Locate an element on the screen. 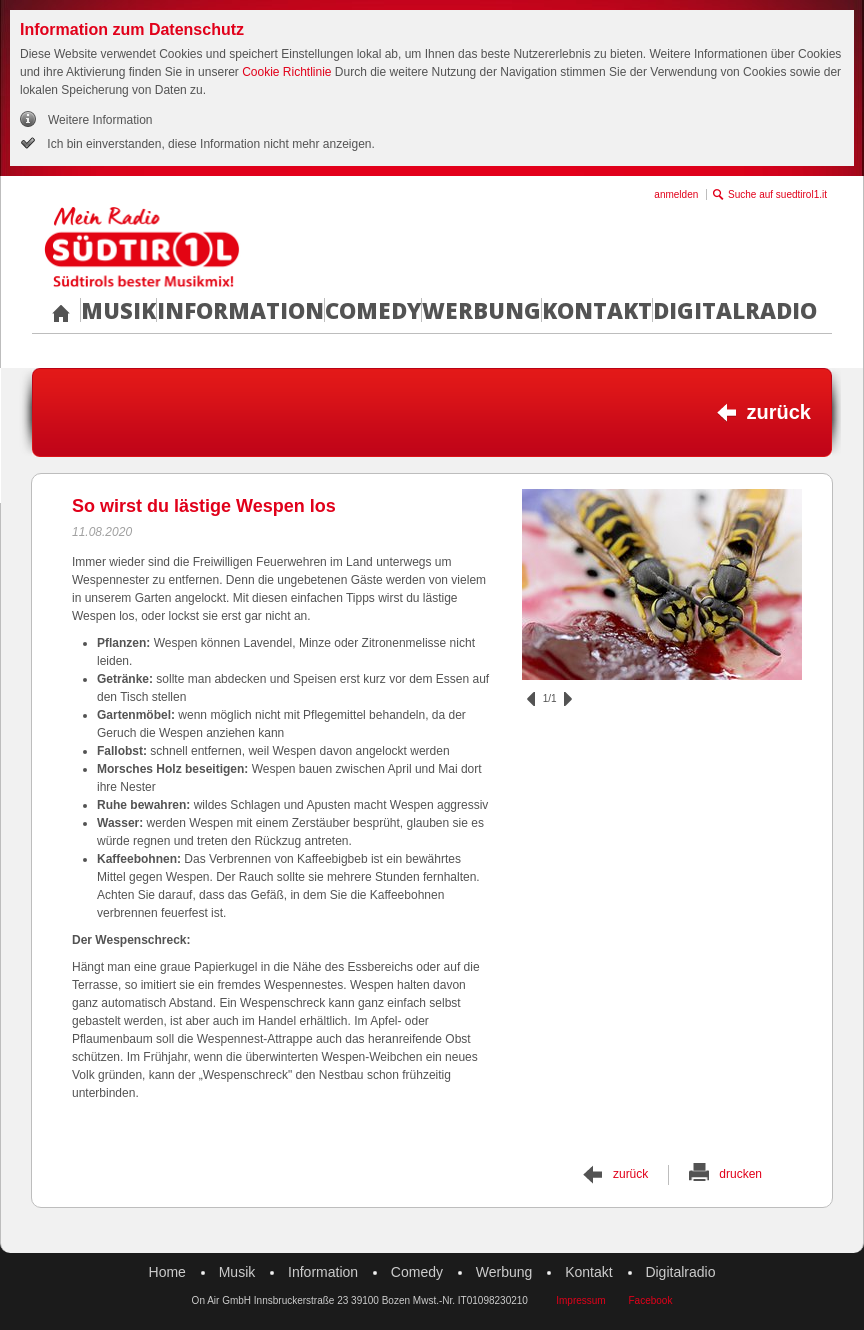 The width and height of the screenshot is (864, 1330). Kontakt is located at coordinates (597, 310).